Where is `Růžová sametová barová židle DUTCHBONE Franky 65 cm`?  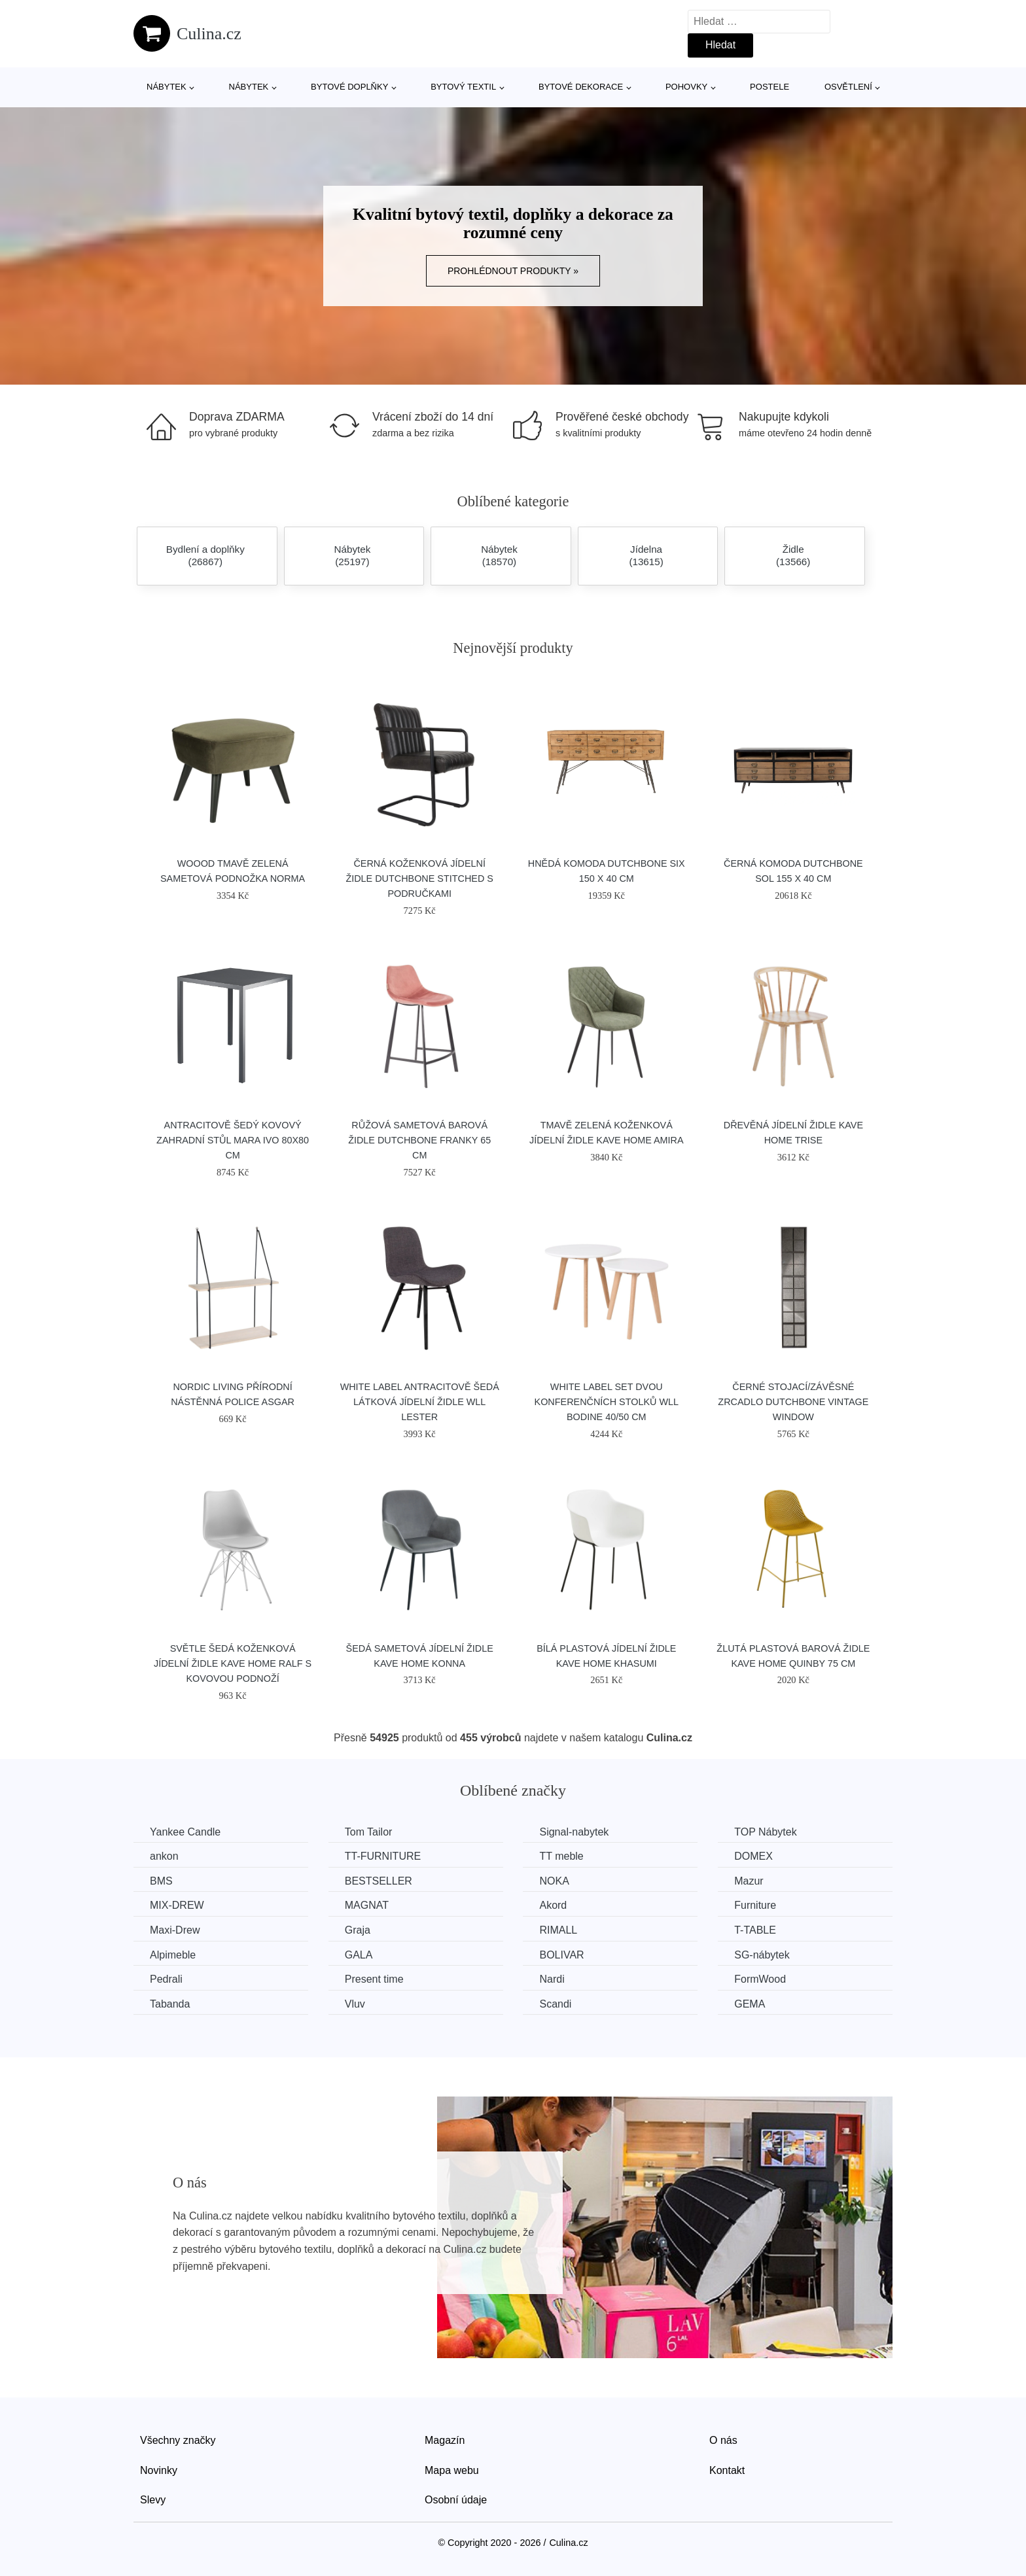
Růžová sametová barová židle DUTCHBONE Franky 65 cm is located at coordinates (419, 1140).